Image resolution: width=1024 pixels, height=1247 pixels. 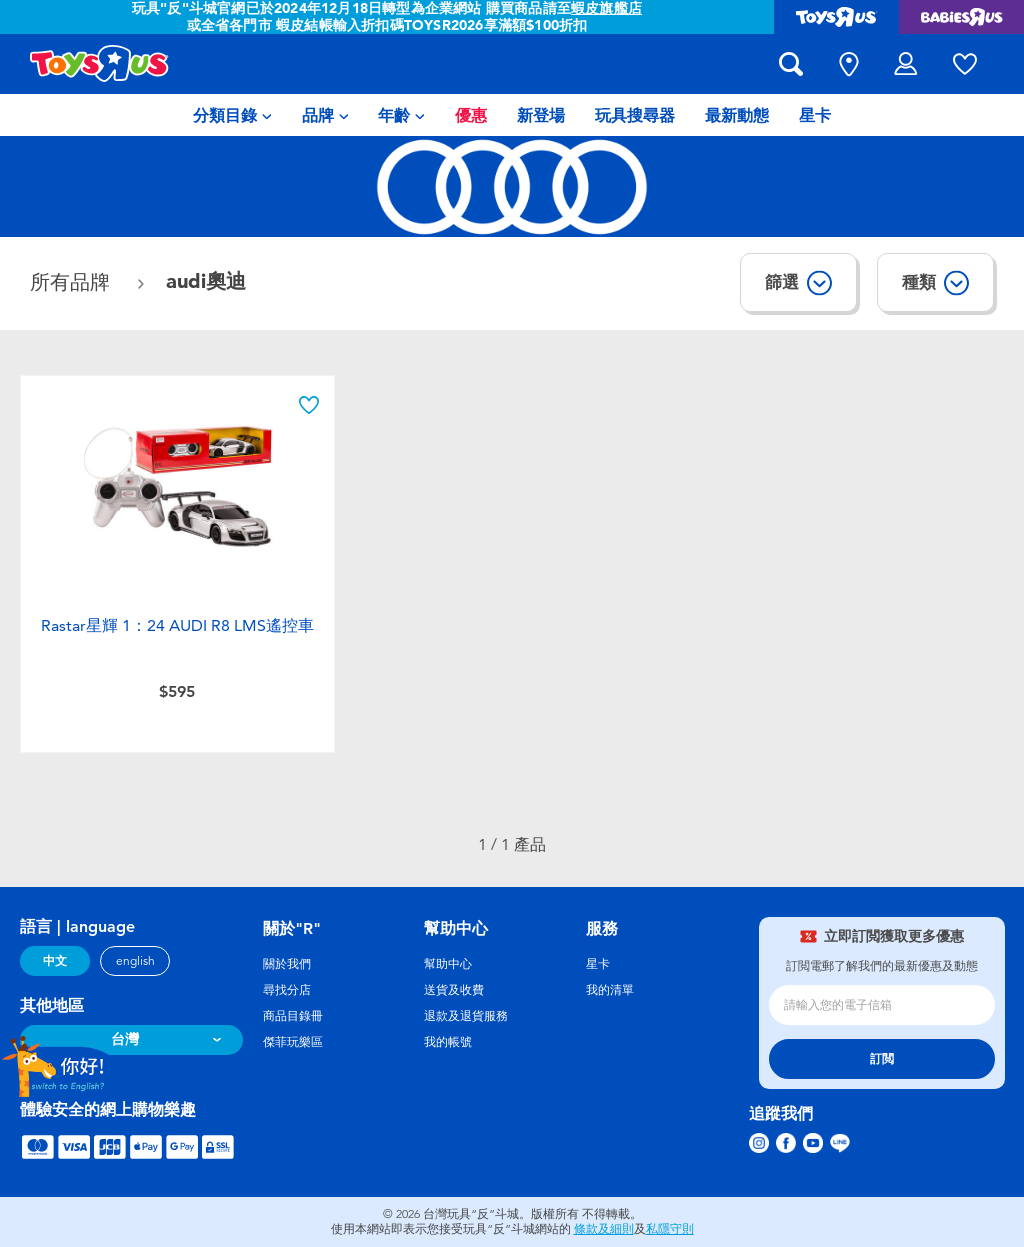 What do you see at coordinates (454, 990) in the screenshot?
I see `送貨及收費` at bounding box center [454, 990].